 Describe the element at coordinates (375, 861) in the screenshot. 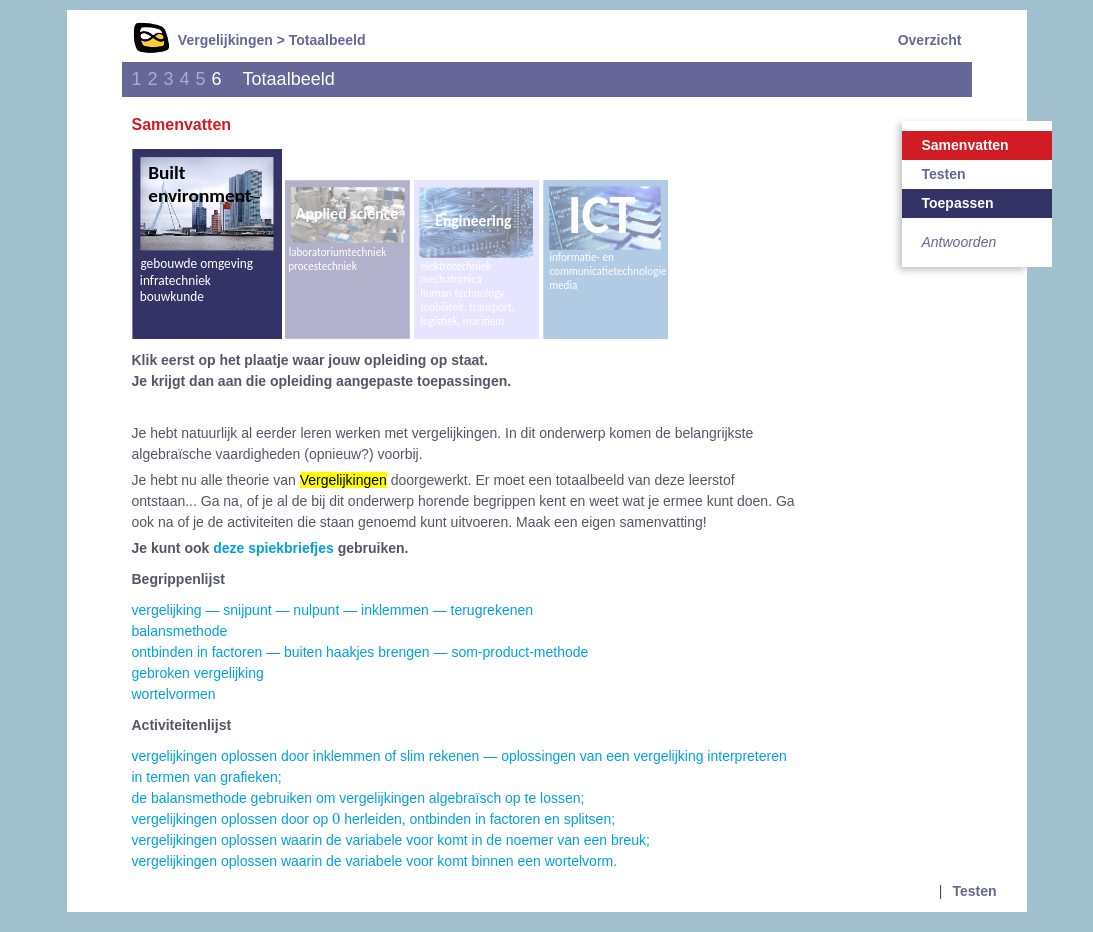

I see `vergelijkingen oplossen waarin de variabele voor komt binnen een wortelvorm.` at that location.